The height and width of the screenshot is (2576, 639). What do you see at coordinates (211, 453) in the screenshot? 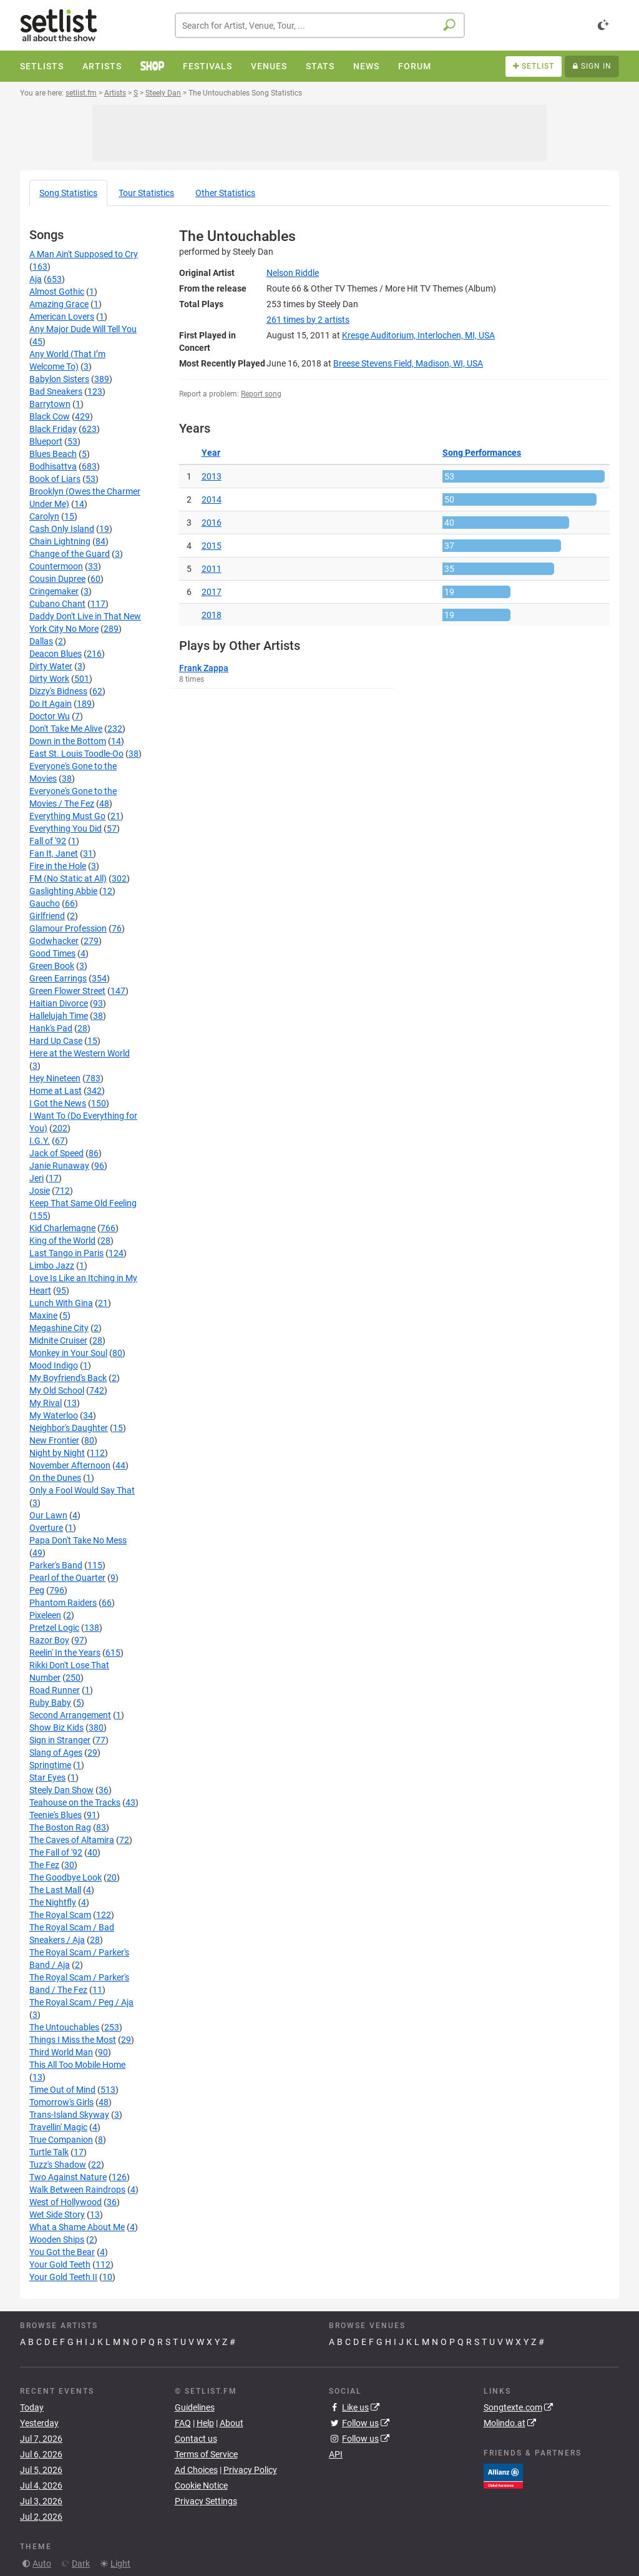
I see `Year` at bounding box center [211, 453].